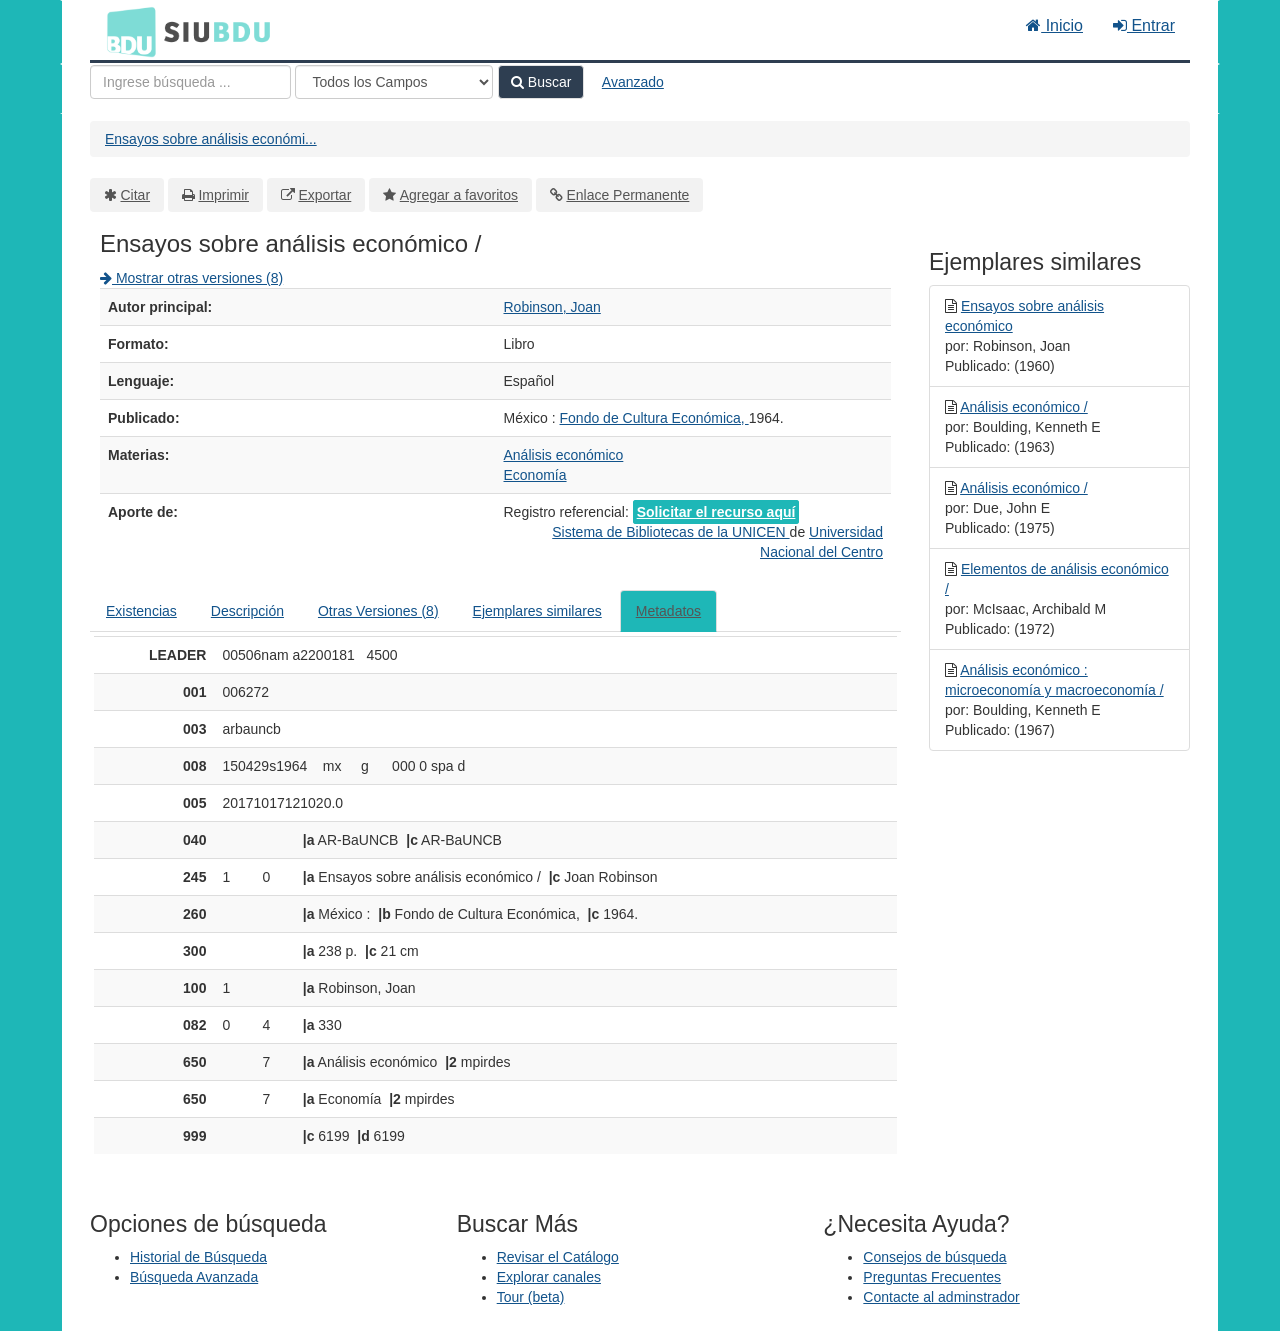 This screenshot has height=1331, width=1280. I want to click on Citar, so click(136, 195).